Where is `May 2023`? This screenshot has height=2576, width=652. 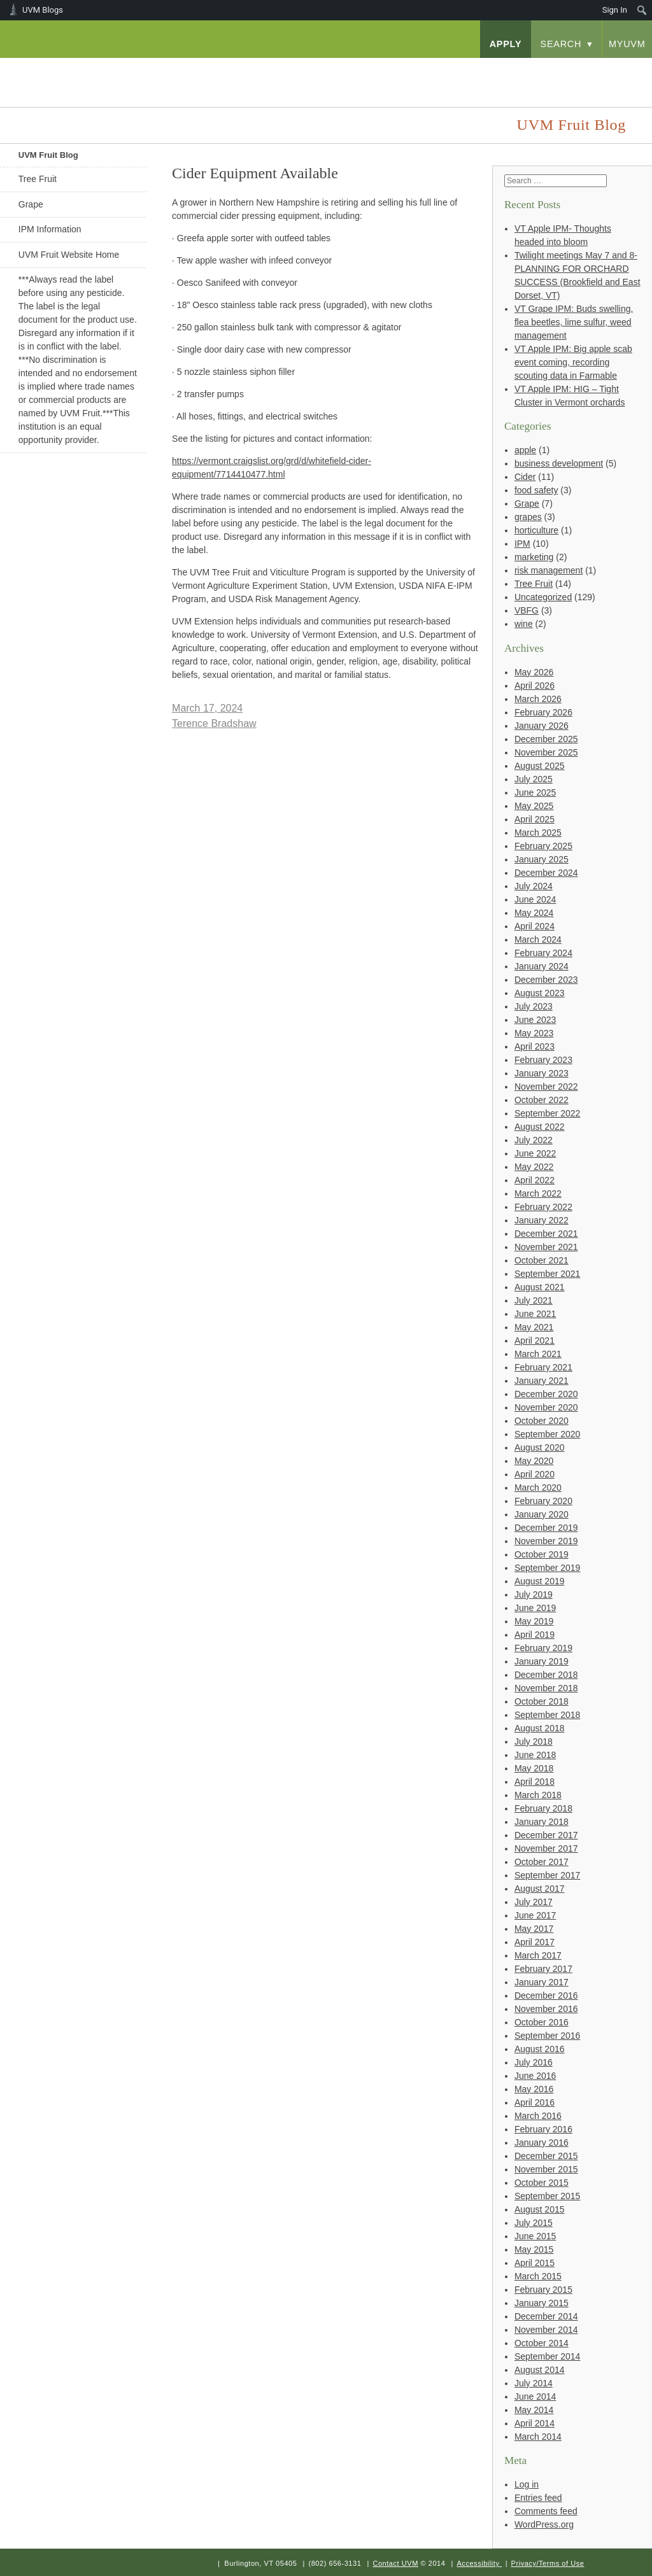
May 2023 is located at coordinates (533, 1033).